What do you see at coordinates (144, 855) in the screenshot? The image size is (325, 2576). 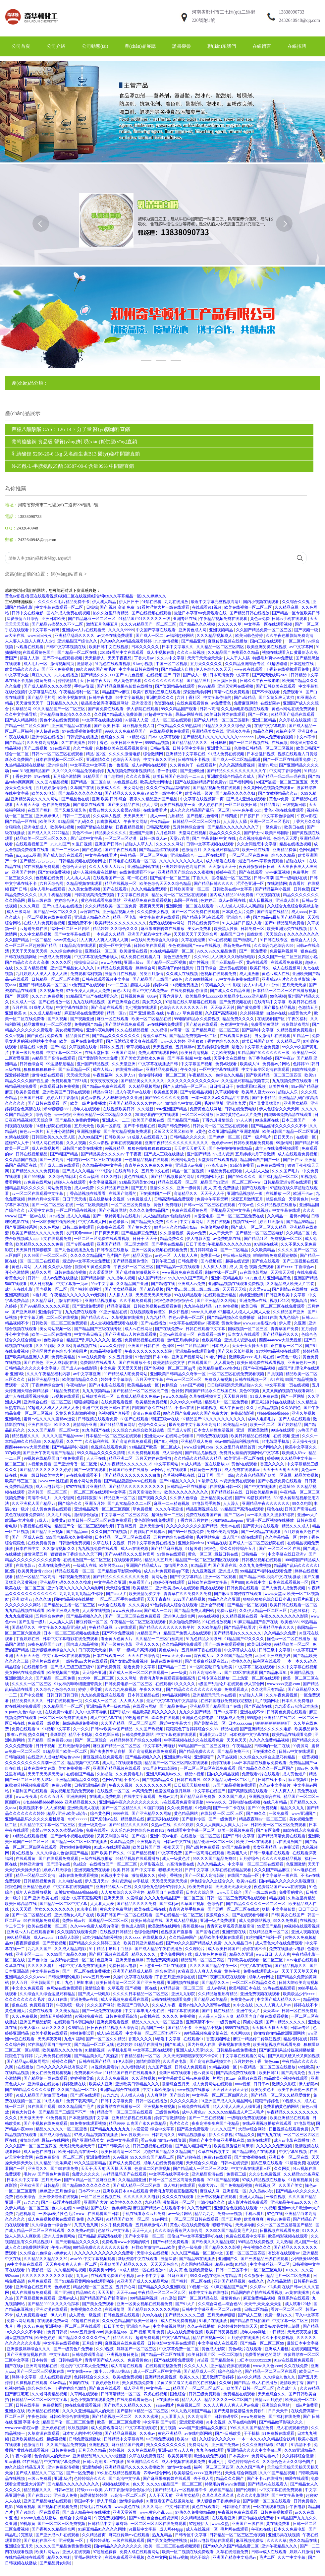 I see `午夜精品一区二区三区免费` at bounding box center [144, 855].